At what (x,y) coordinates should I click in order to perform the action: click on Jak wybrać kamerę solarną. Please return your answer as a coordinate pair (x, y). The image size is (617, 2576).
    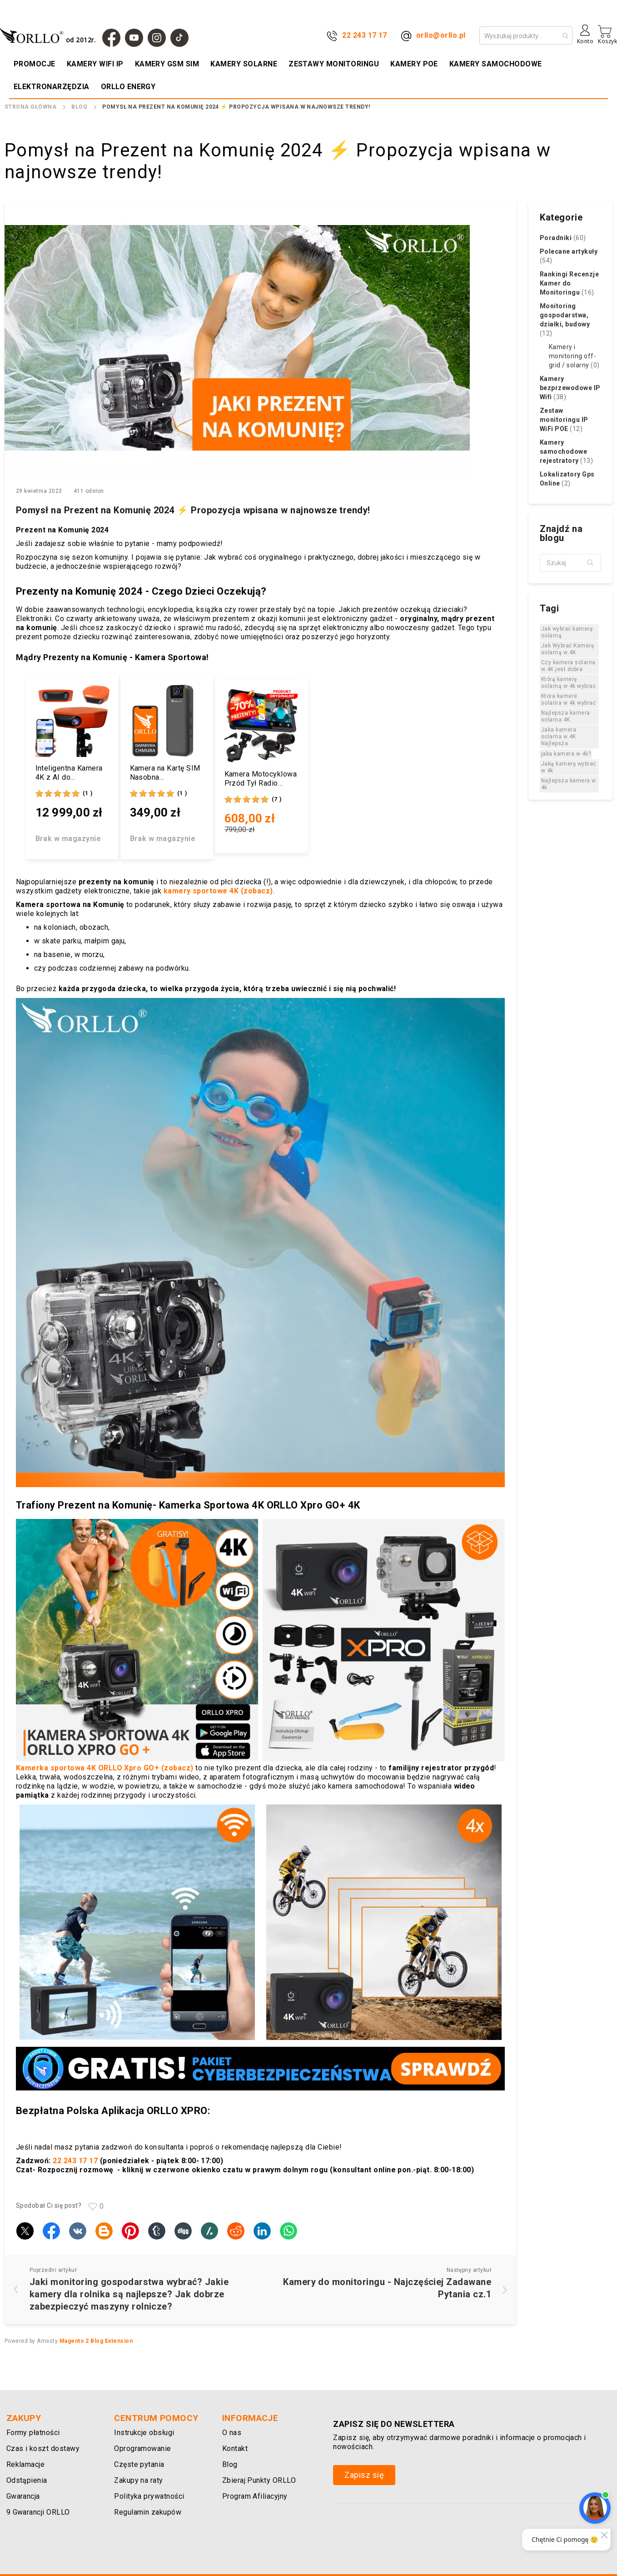
    Looking at the image, I should click on (566, 632).